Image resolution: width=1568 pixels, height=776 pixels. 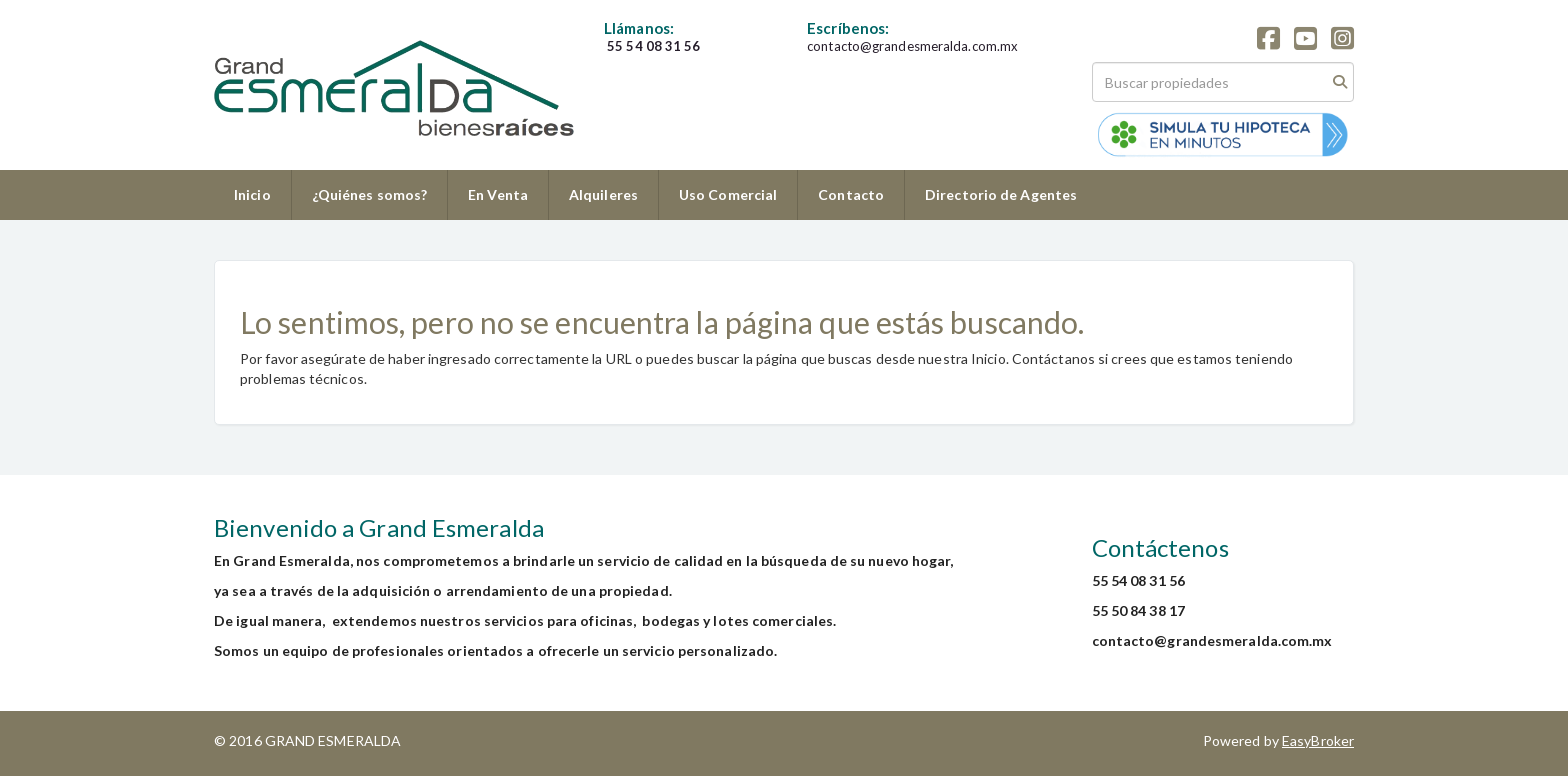 What do you see at coordinates (851, 194) in the screenshot?
I see `Contacto` at bounding box center [851, 194].